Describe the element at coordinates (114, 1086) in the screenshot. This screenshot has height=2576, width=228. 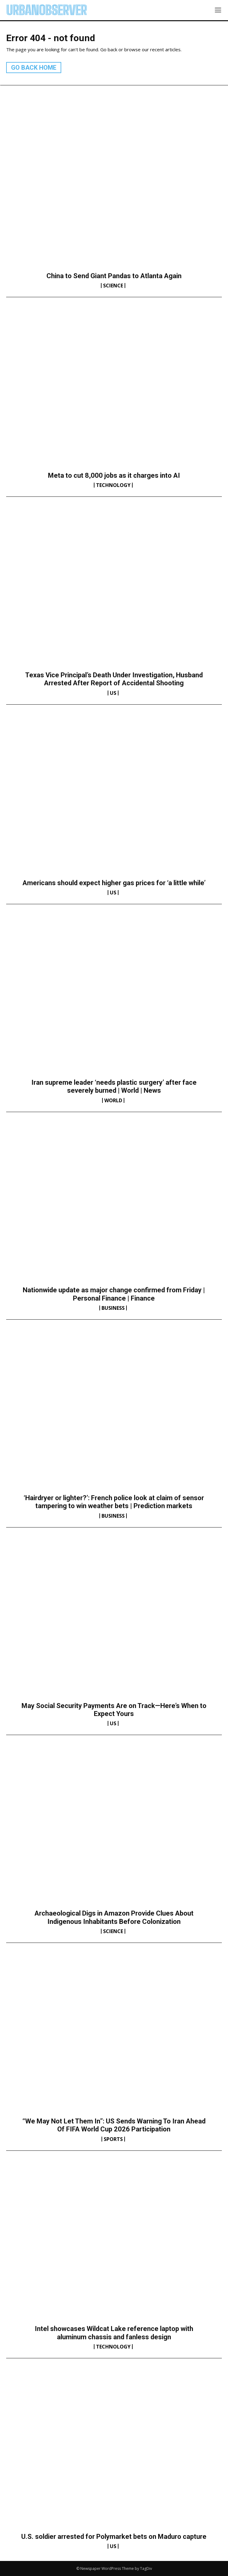
I see `Iran supreme leader ‘needs plastic surgery’ after face severely burned | World | News` at that location.